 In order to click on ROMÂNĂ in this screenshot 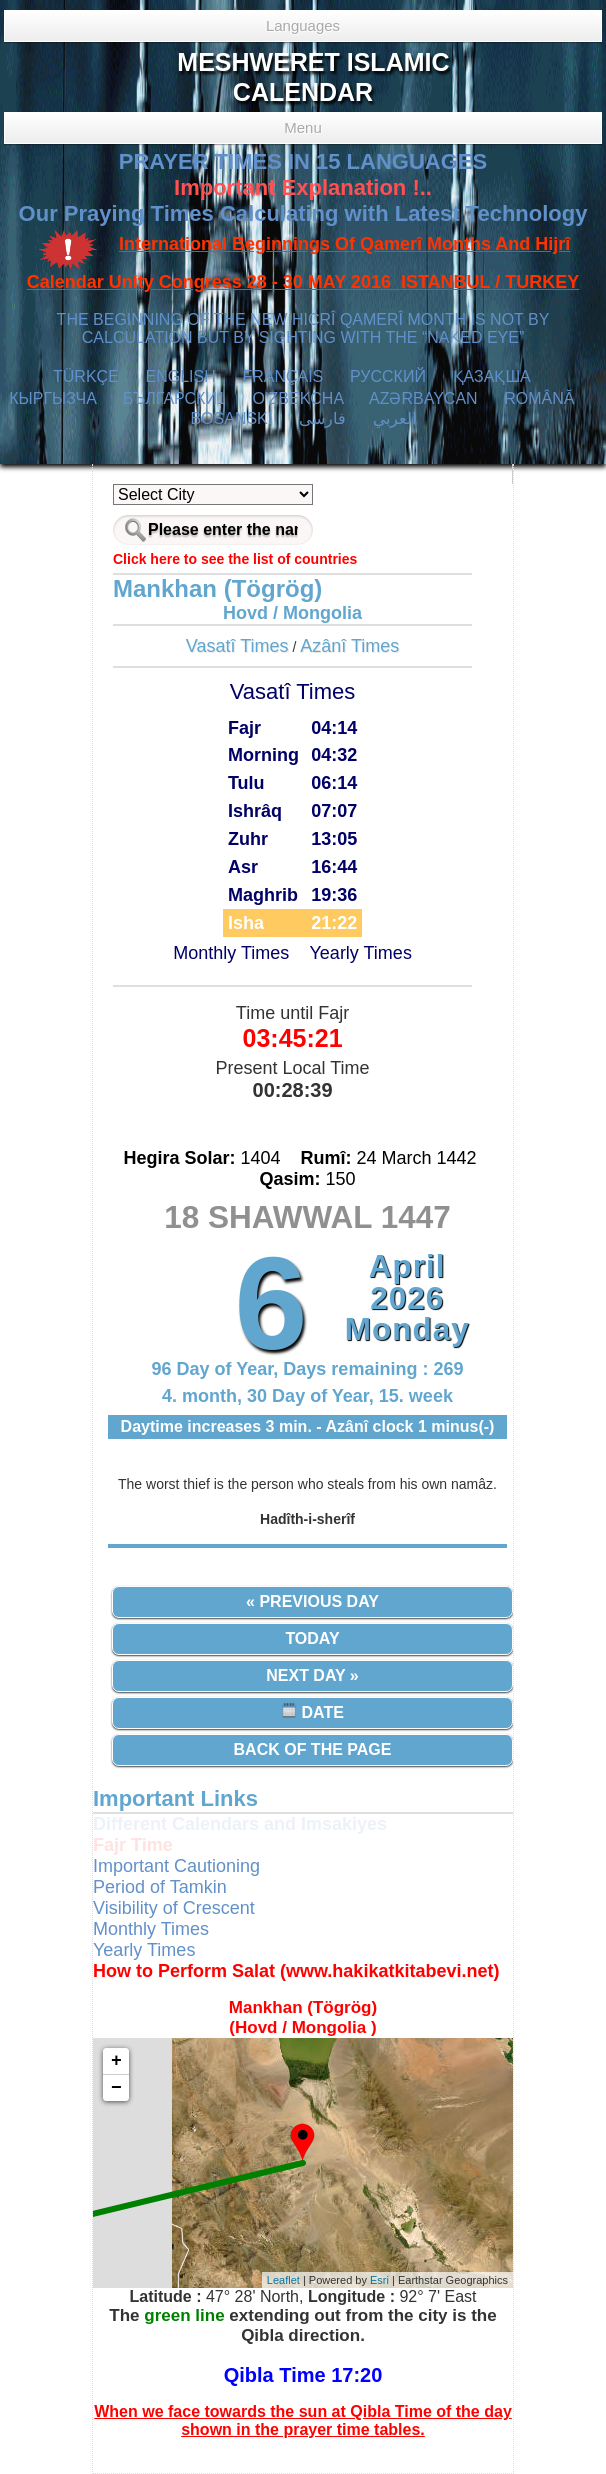, I will do `click(539, 398)`.